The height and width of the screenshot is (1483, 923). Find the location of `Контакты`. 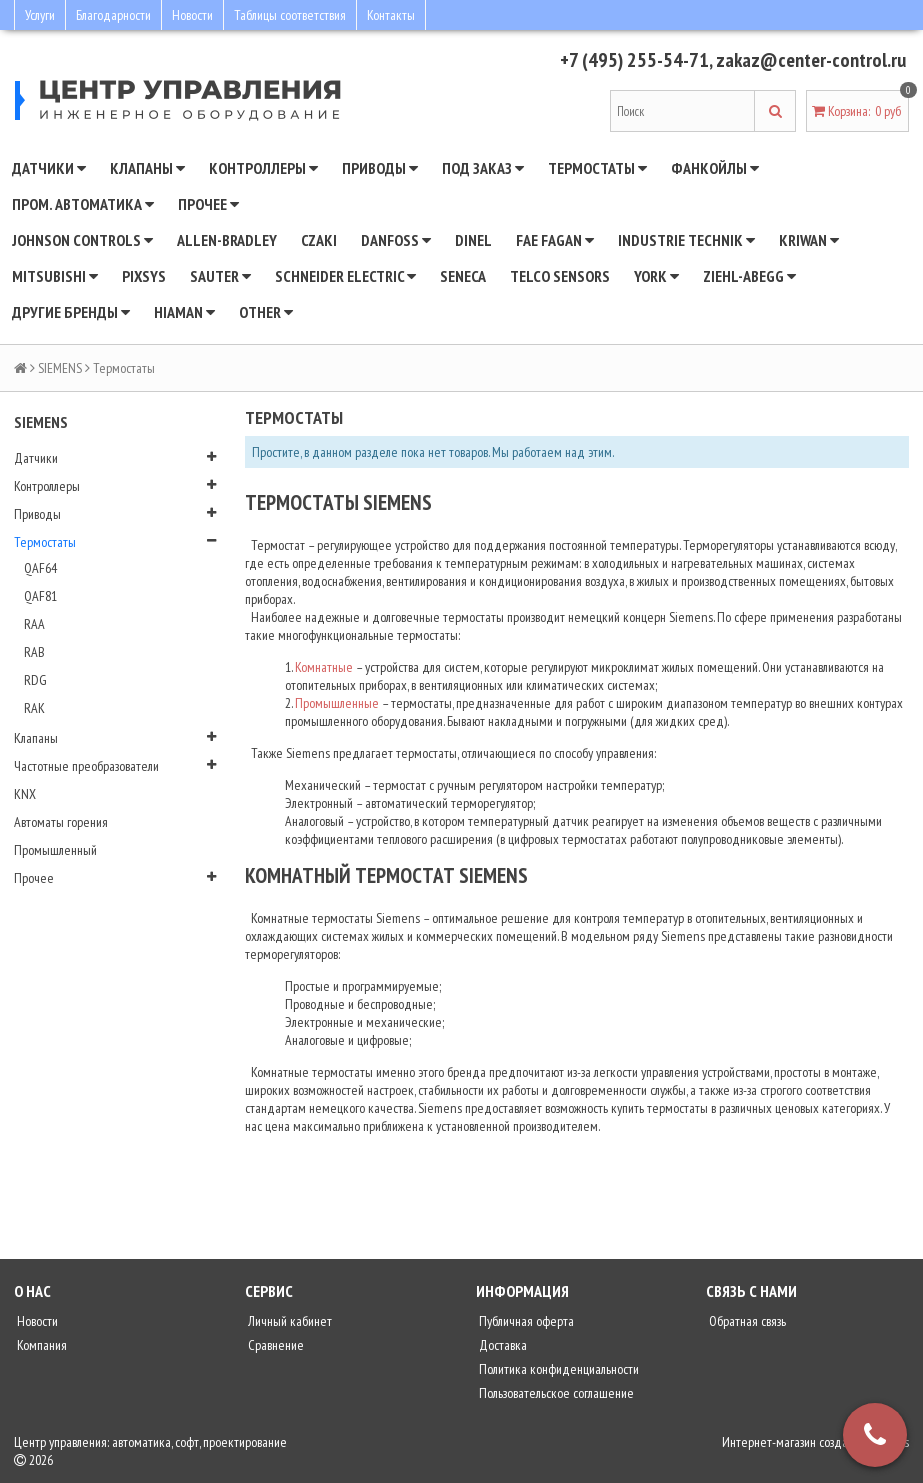

Контакты is located at coordinates (391, 15).